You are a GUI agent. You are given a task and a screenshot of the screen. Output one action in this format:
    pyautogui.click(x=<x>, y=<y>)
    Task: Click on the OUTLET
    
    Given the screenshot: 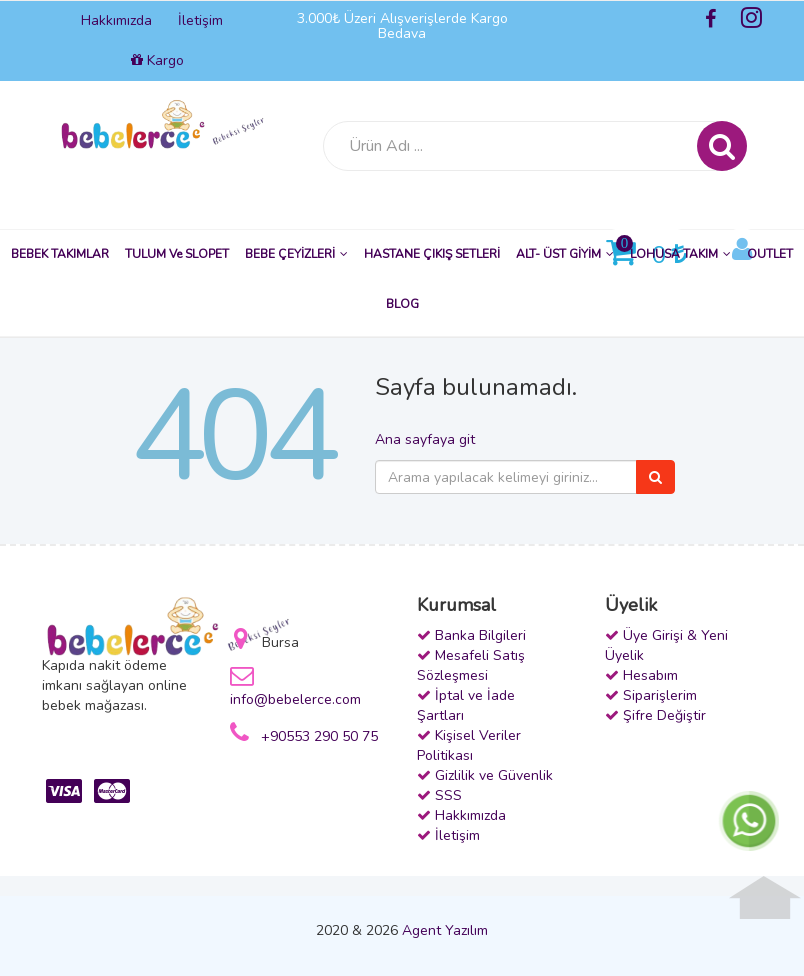 What is the action you would take?
    pyautogui.click(x=770, y=254)
    